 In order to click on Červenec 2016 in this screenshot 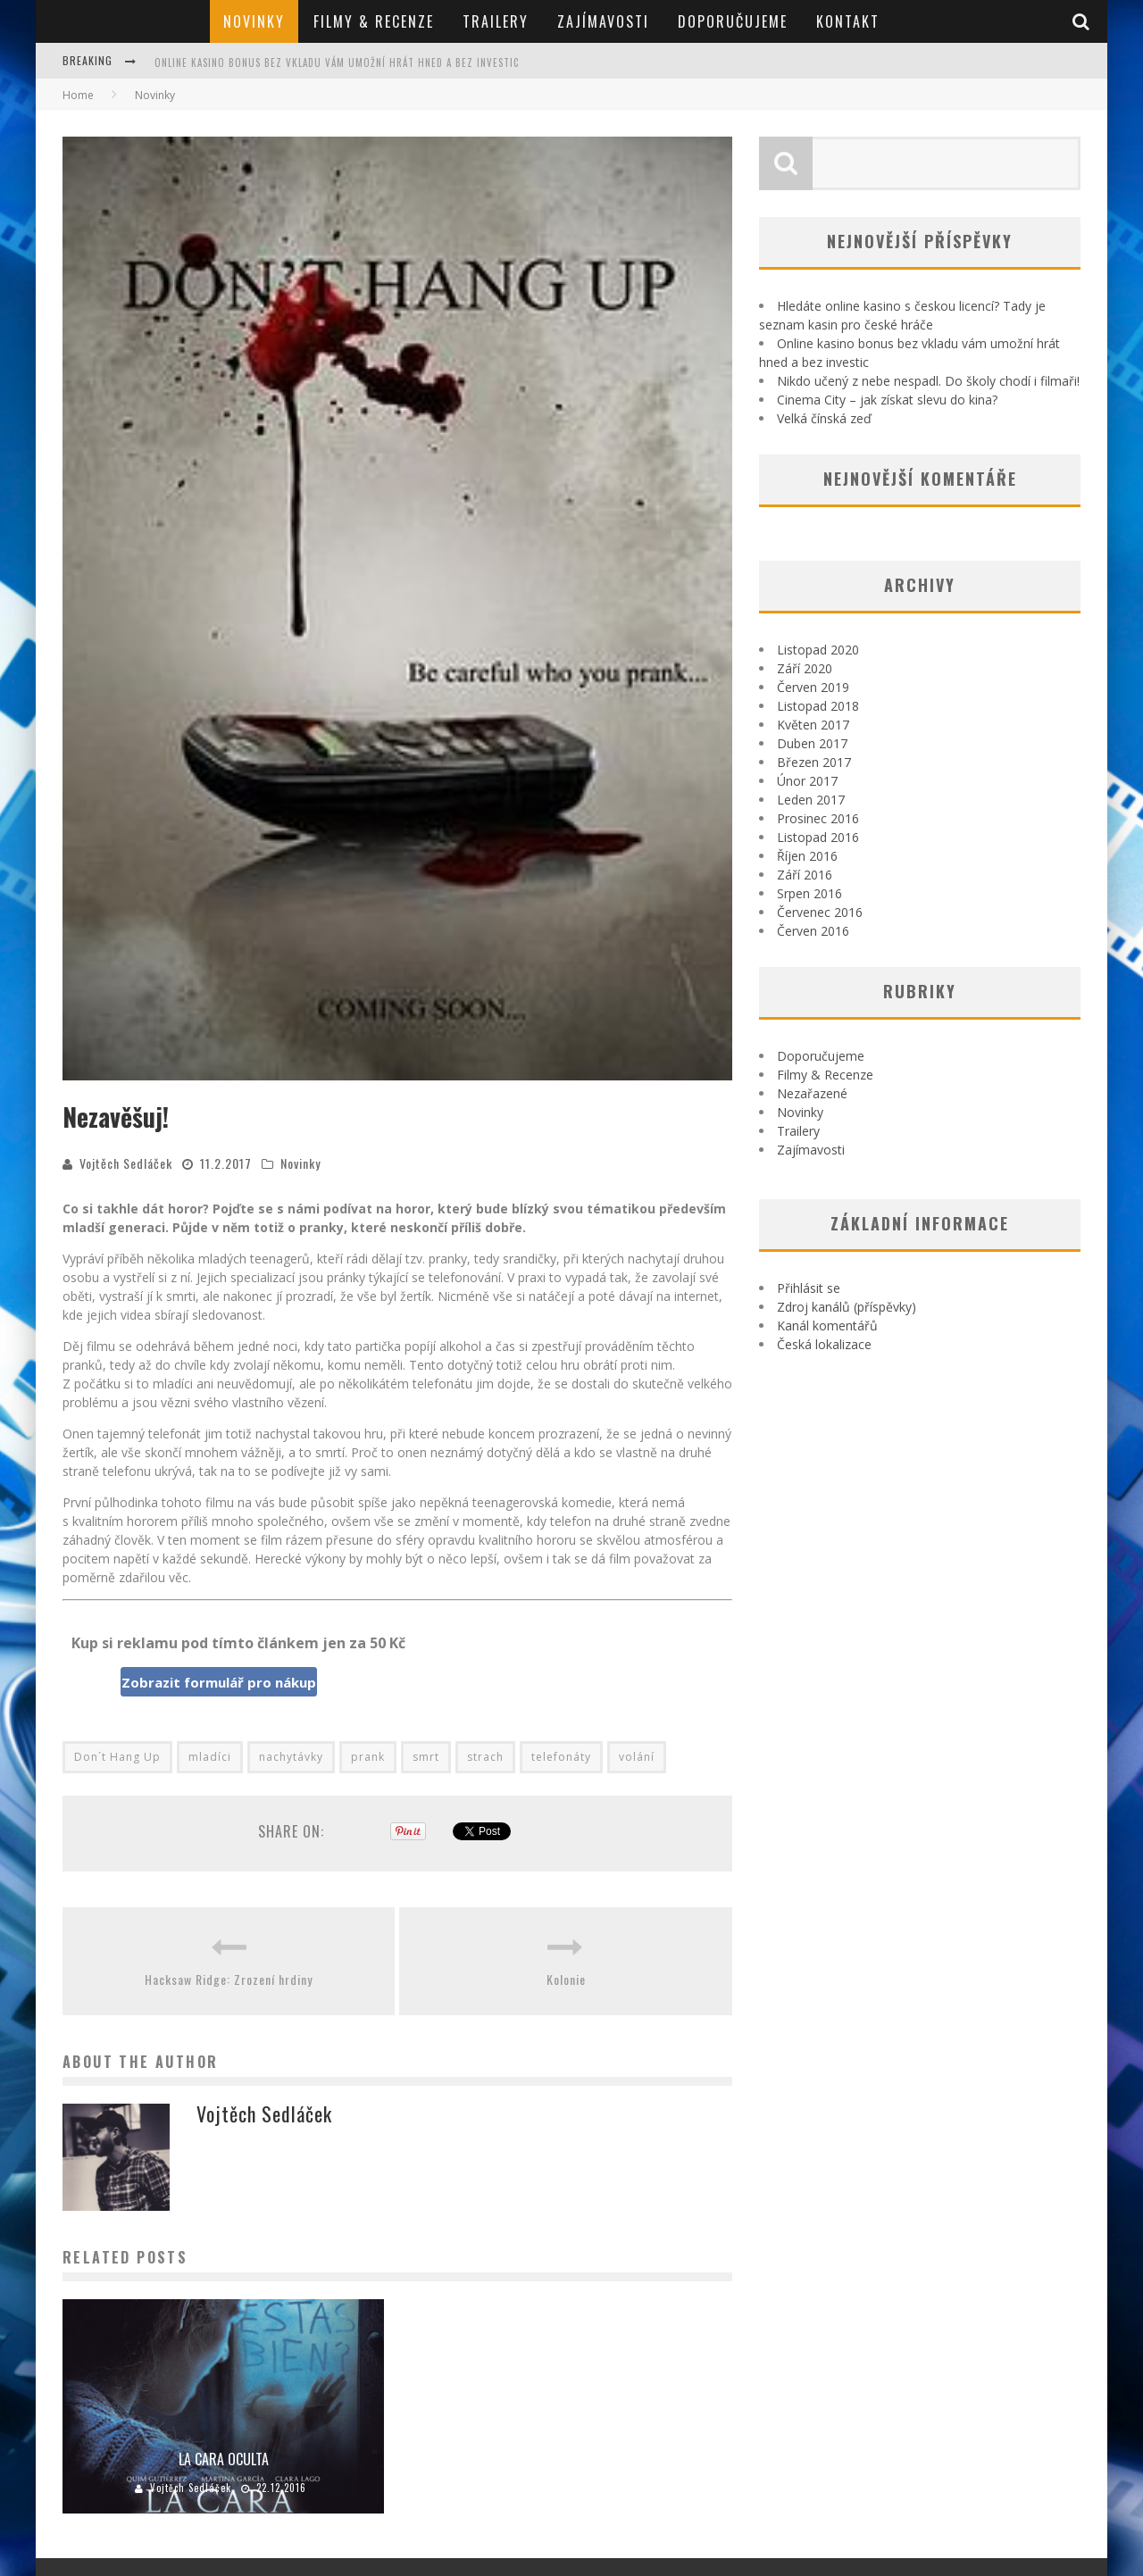, I will do `click(820, 912)`.